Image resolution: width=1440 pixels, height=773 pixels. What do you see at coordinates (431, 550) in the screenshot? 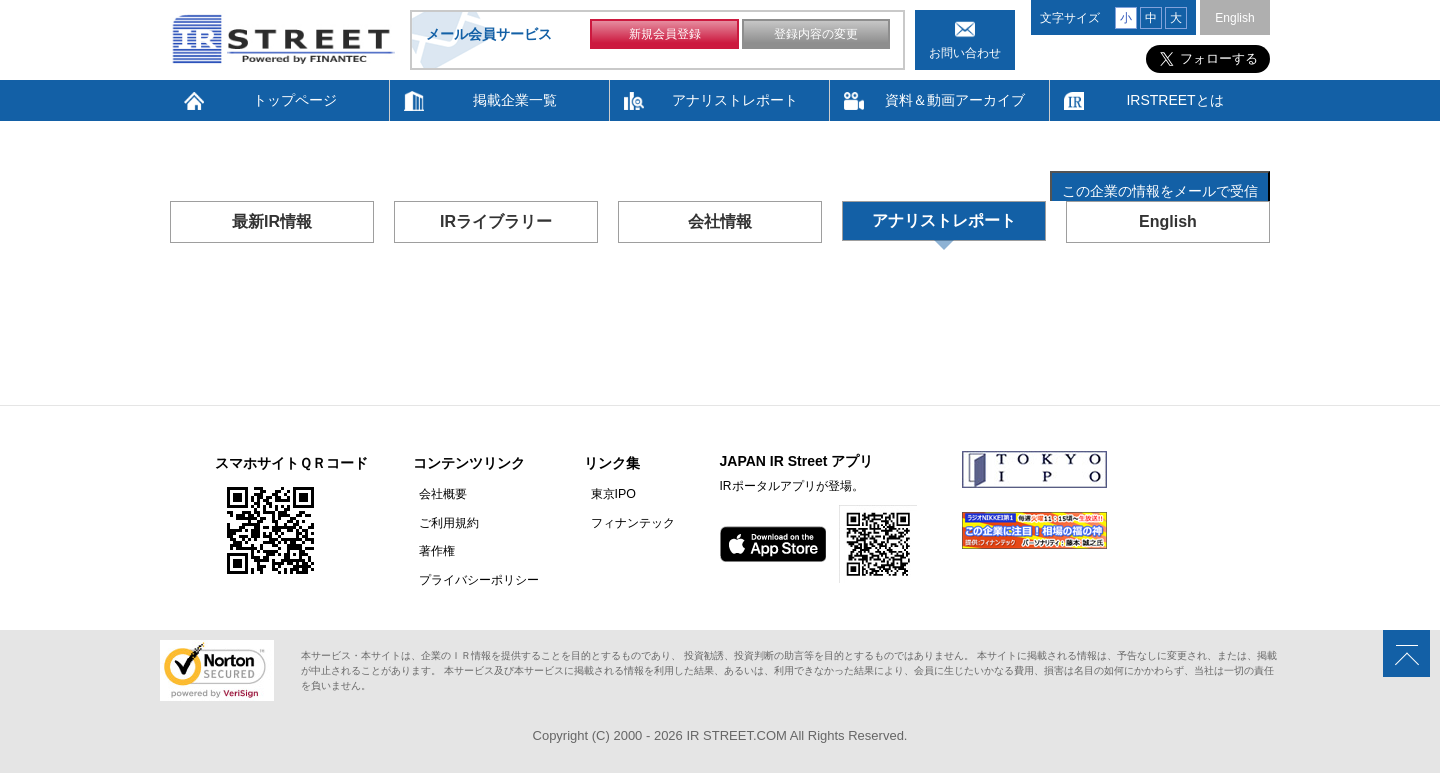
I see `著作権` at bounding box center [431, 550].